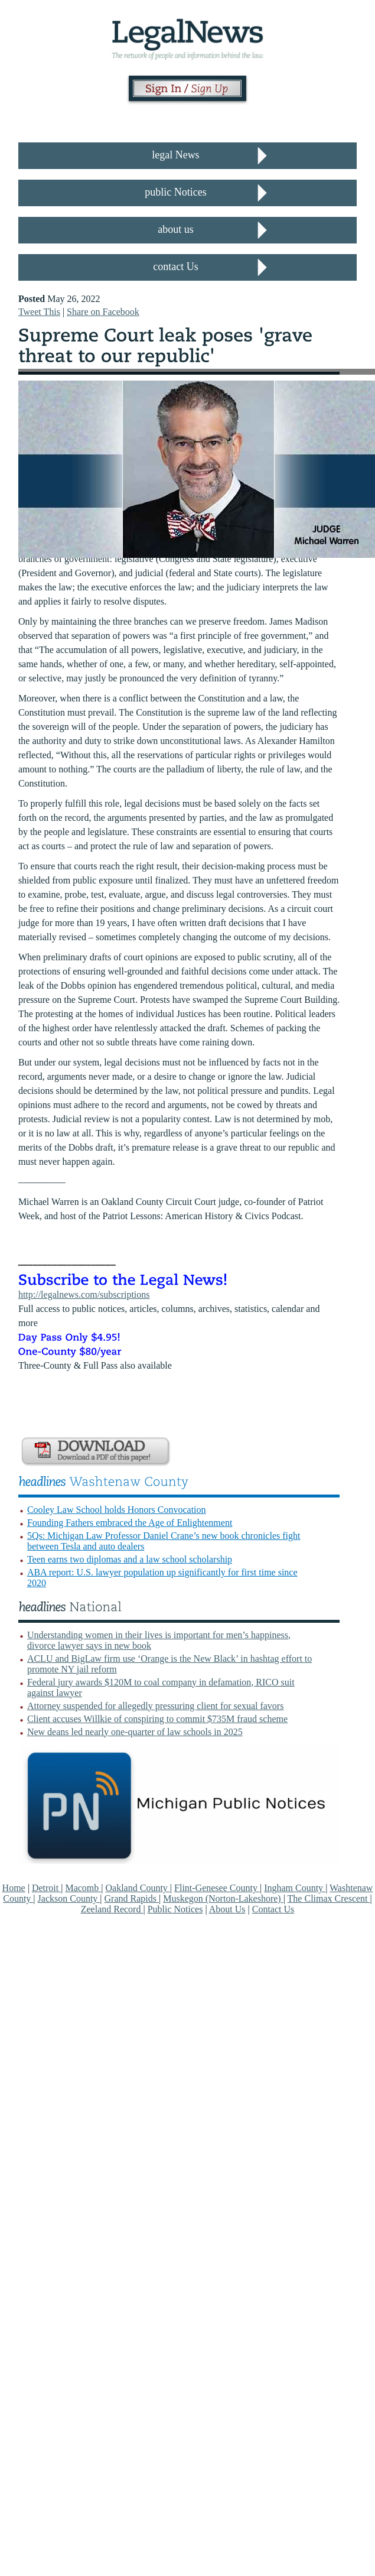 Image resolution: width=375 pixels, height=2576 pixels. Describe the element at coordinates (132, 1898) in the screenshot. I see `Grand Rapids` at that location.